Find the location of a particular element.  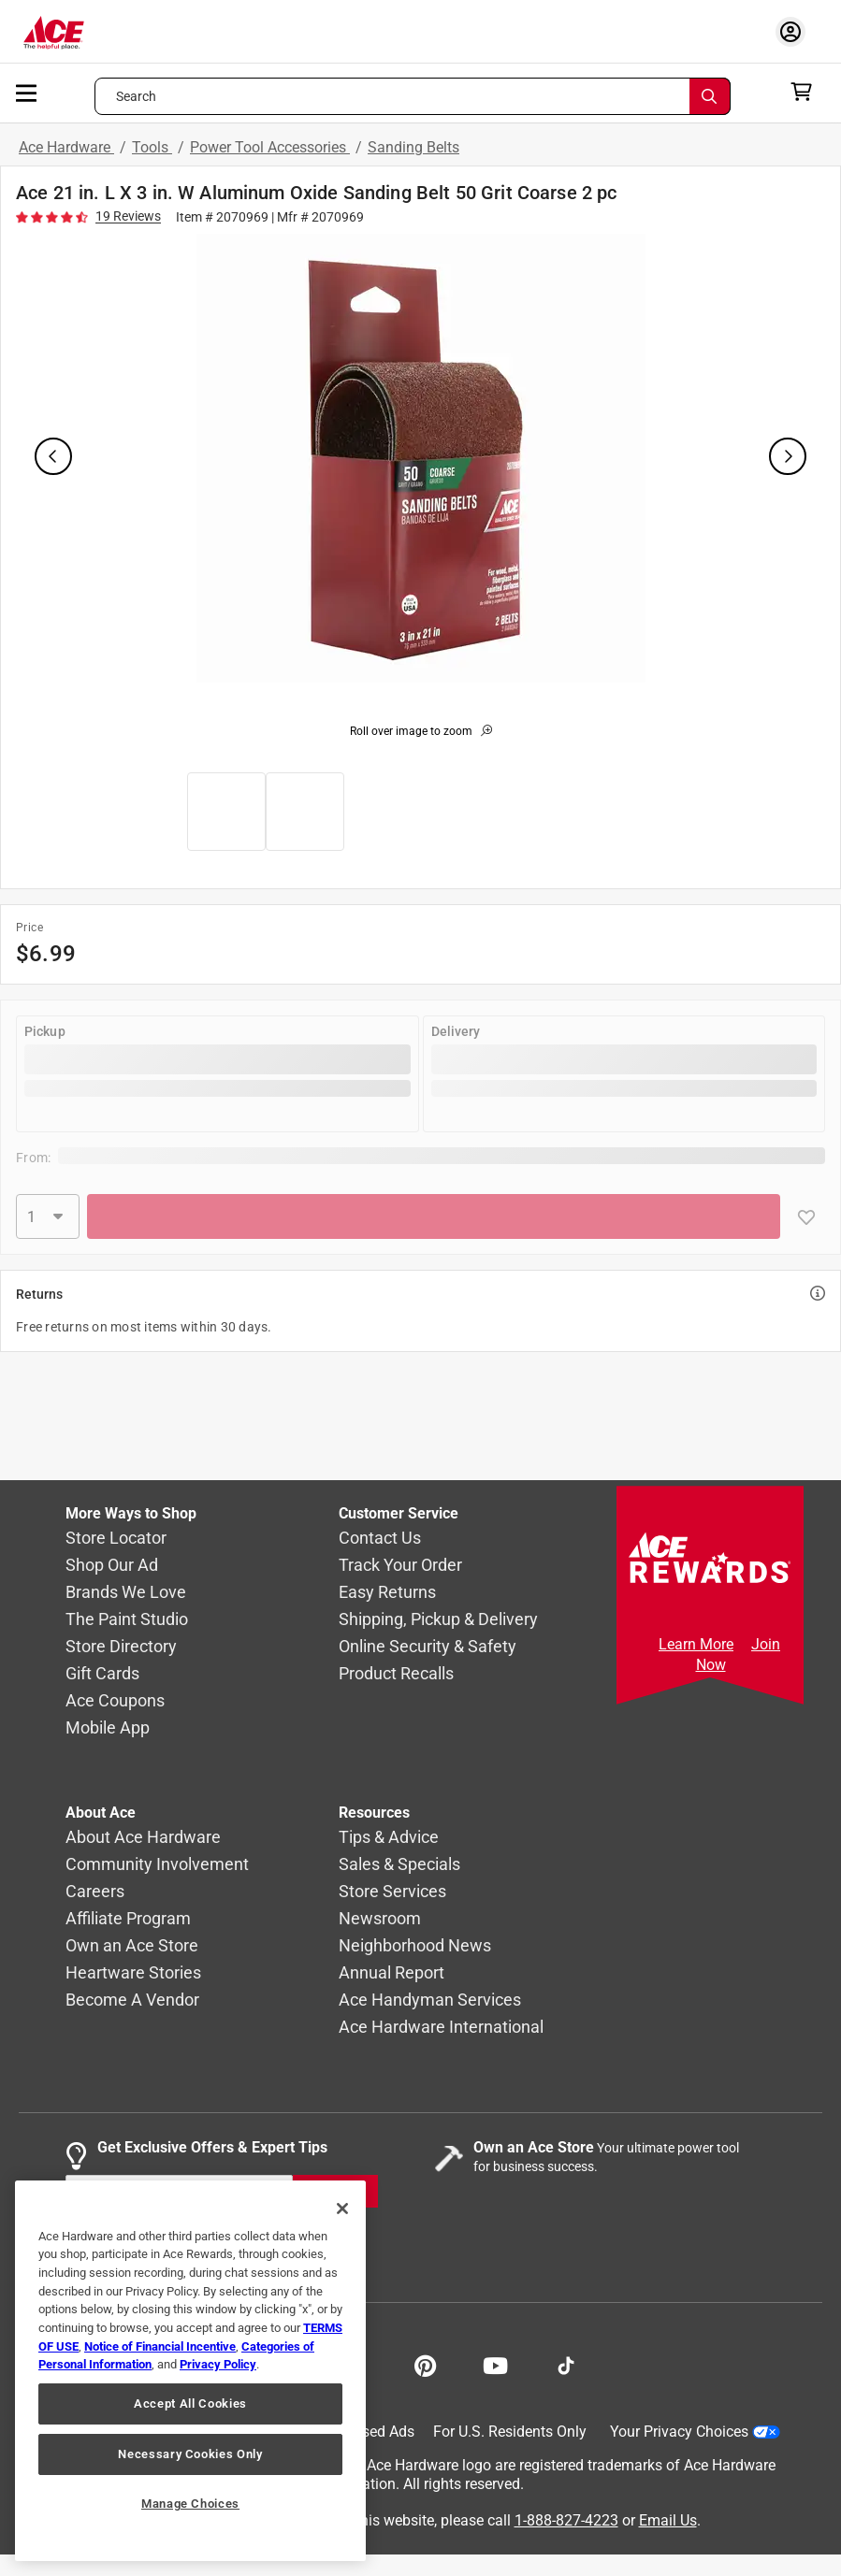

Store Directory is located at coordinates (121, 1646).